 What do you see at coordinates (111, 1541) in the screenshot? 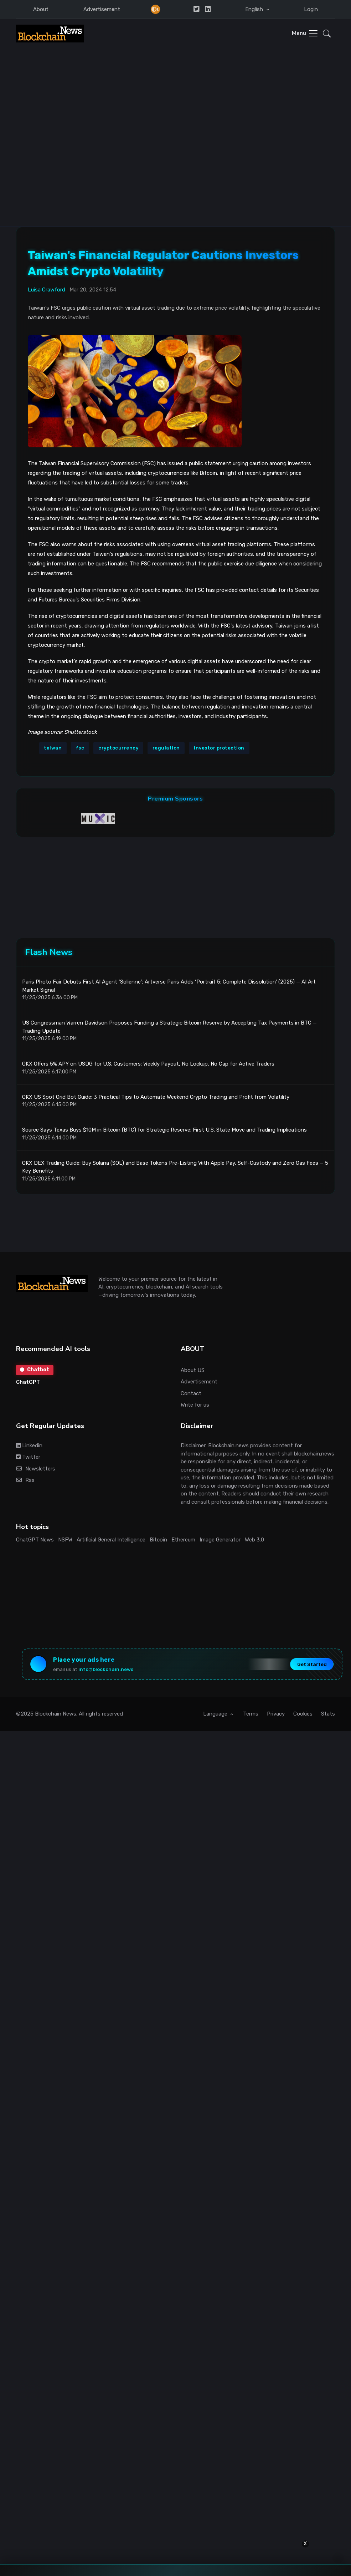
I see `Artificial General Intelligence` at bounding box center [111, 1541].